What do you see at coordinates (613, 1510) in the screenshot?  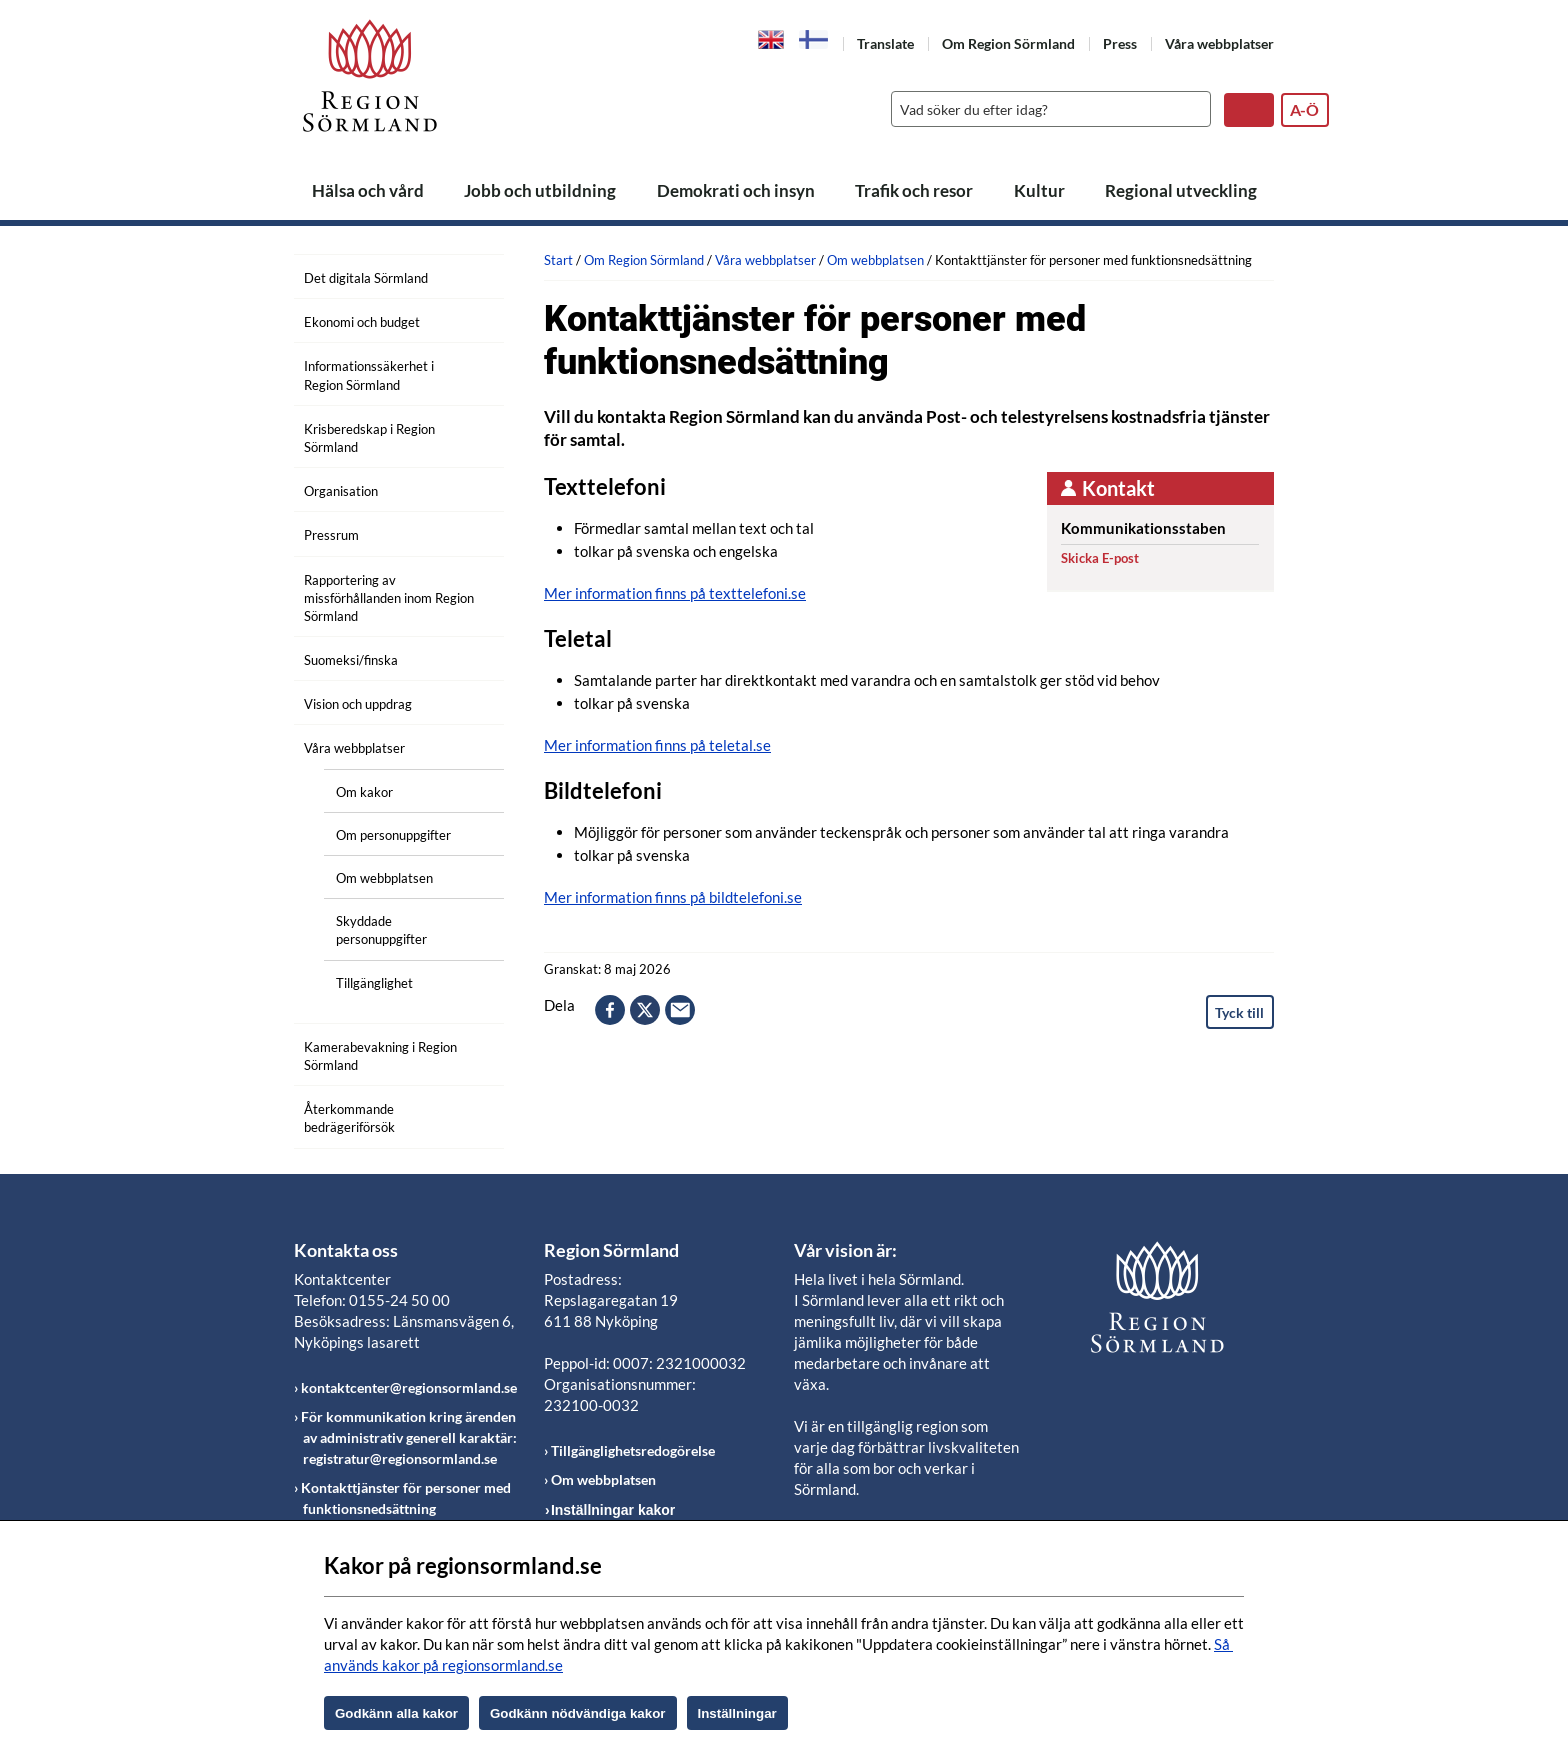 I see `Inställningar kakor` at bounding box center [613, 1510].